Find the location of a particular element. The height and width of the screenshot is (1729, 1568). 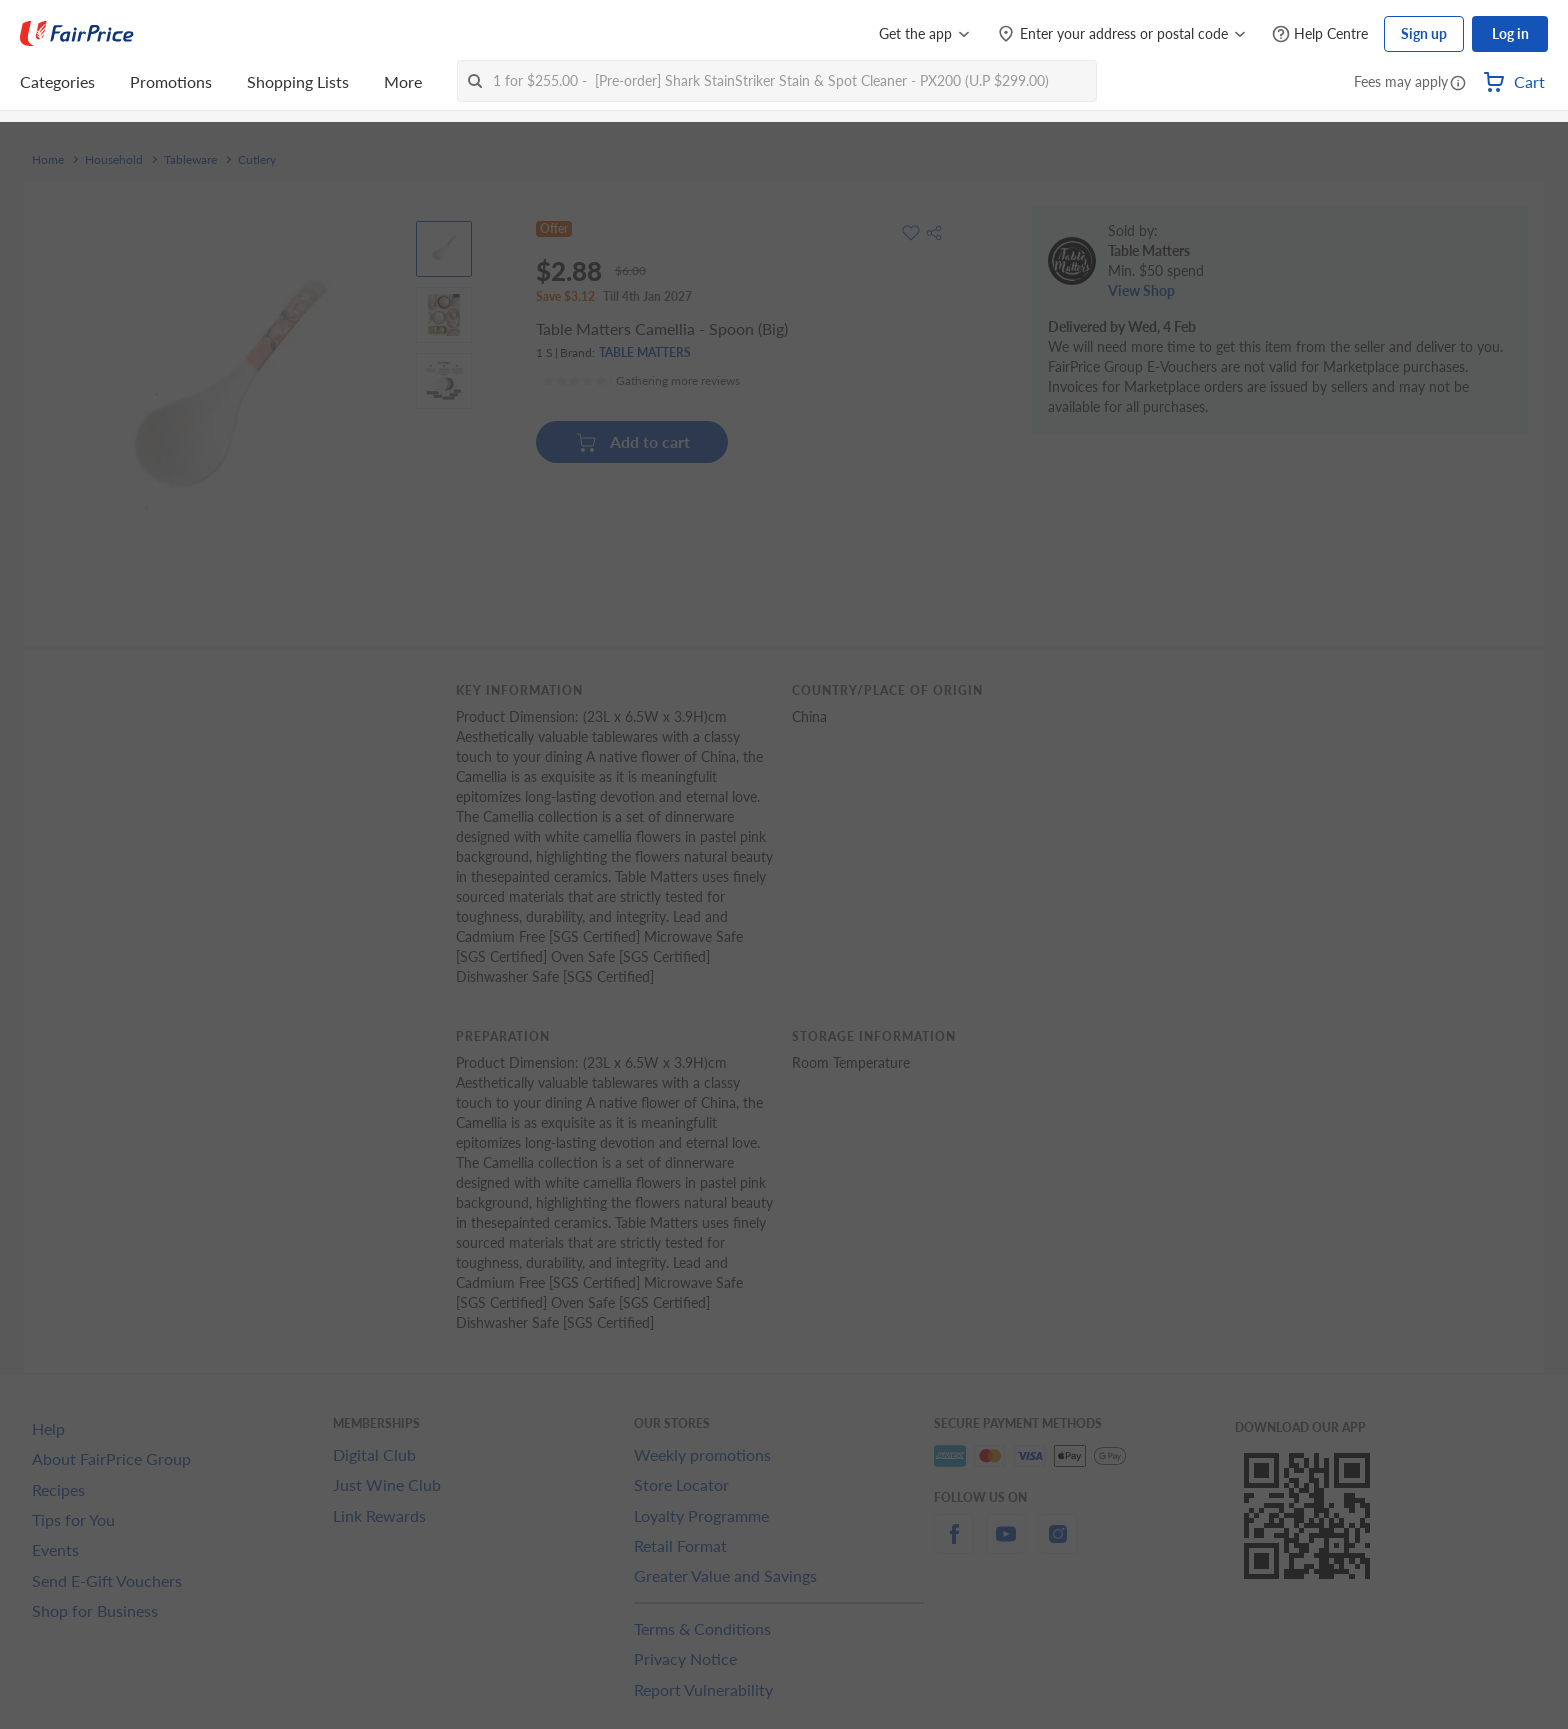

[youtube] is located at coordinates (1006, 1545).